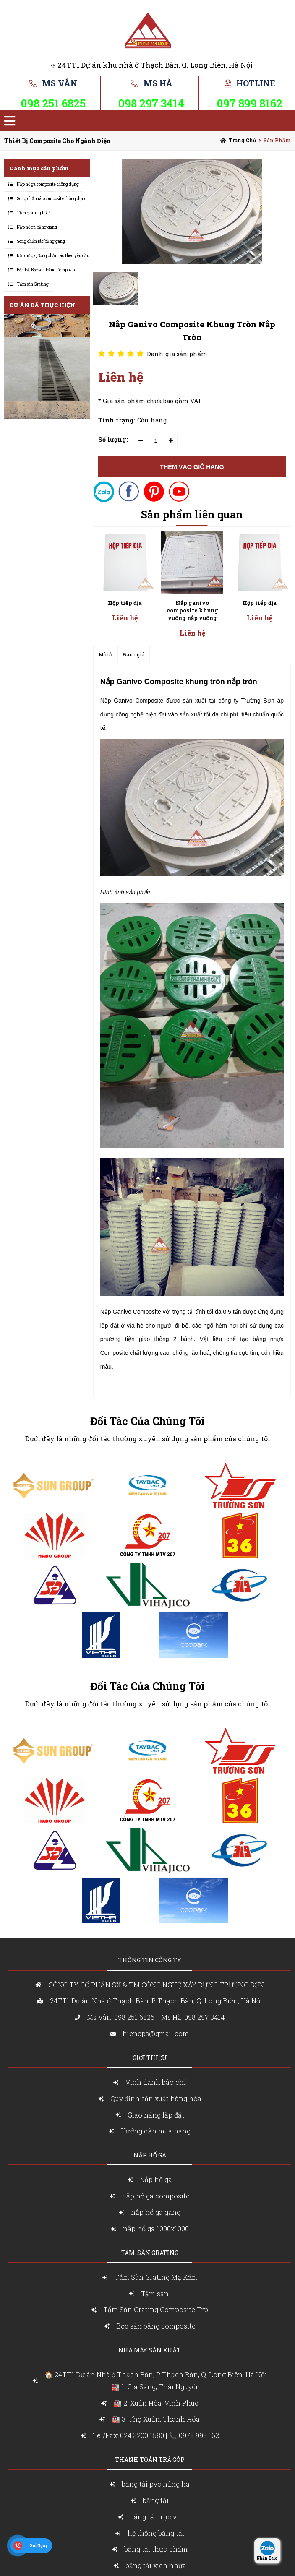 The height and width of the screenshot is (2576, 295). I want to click on hệ thống băng tải, so click(156, 2533).